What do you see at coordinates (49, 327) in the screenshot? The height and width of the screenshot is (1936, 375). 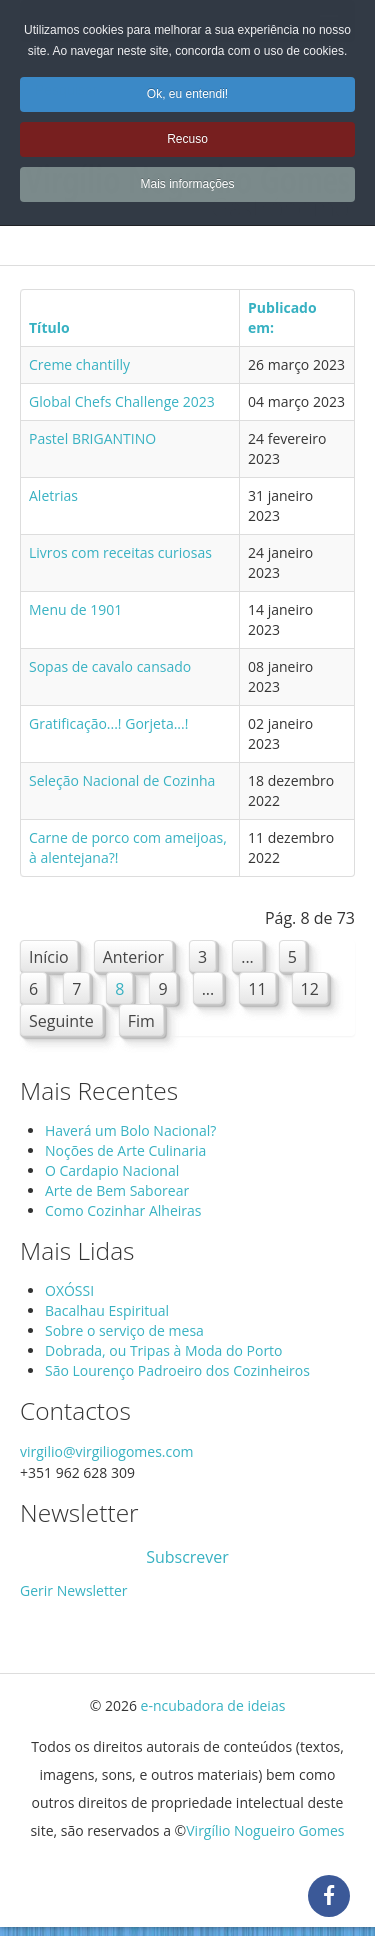 I see `Título` at bounding box center [49, 327].